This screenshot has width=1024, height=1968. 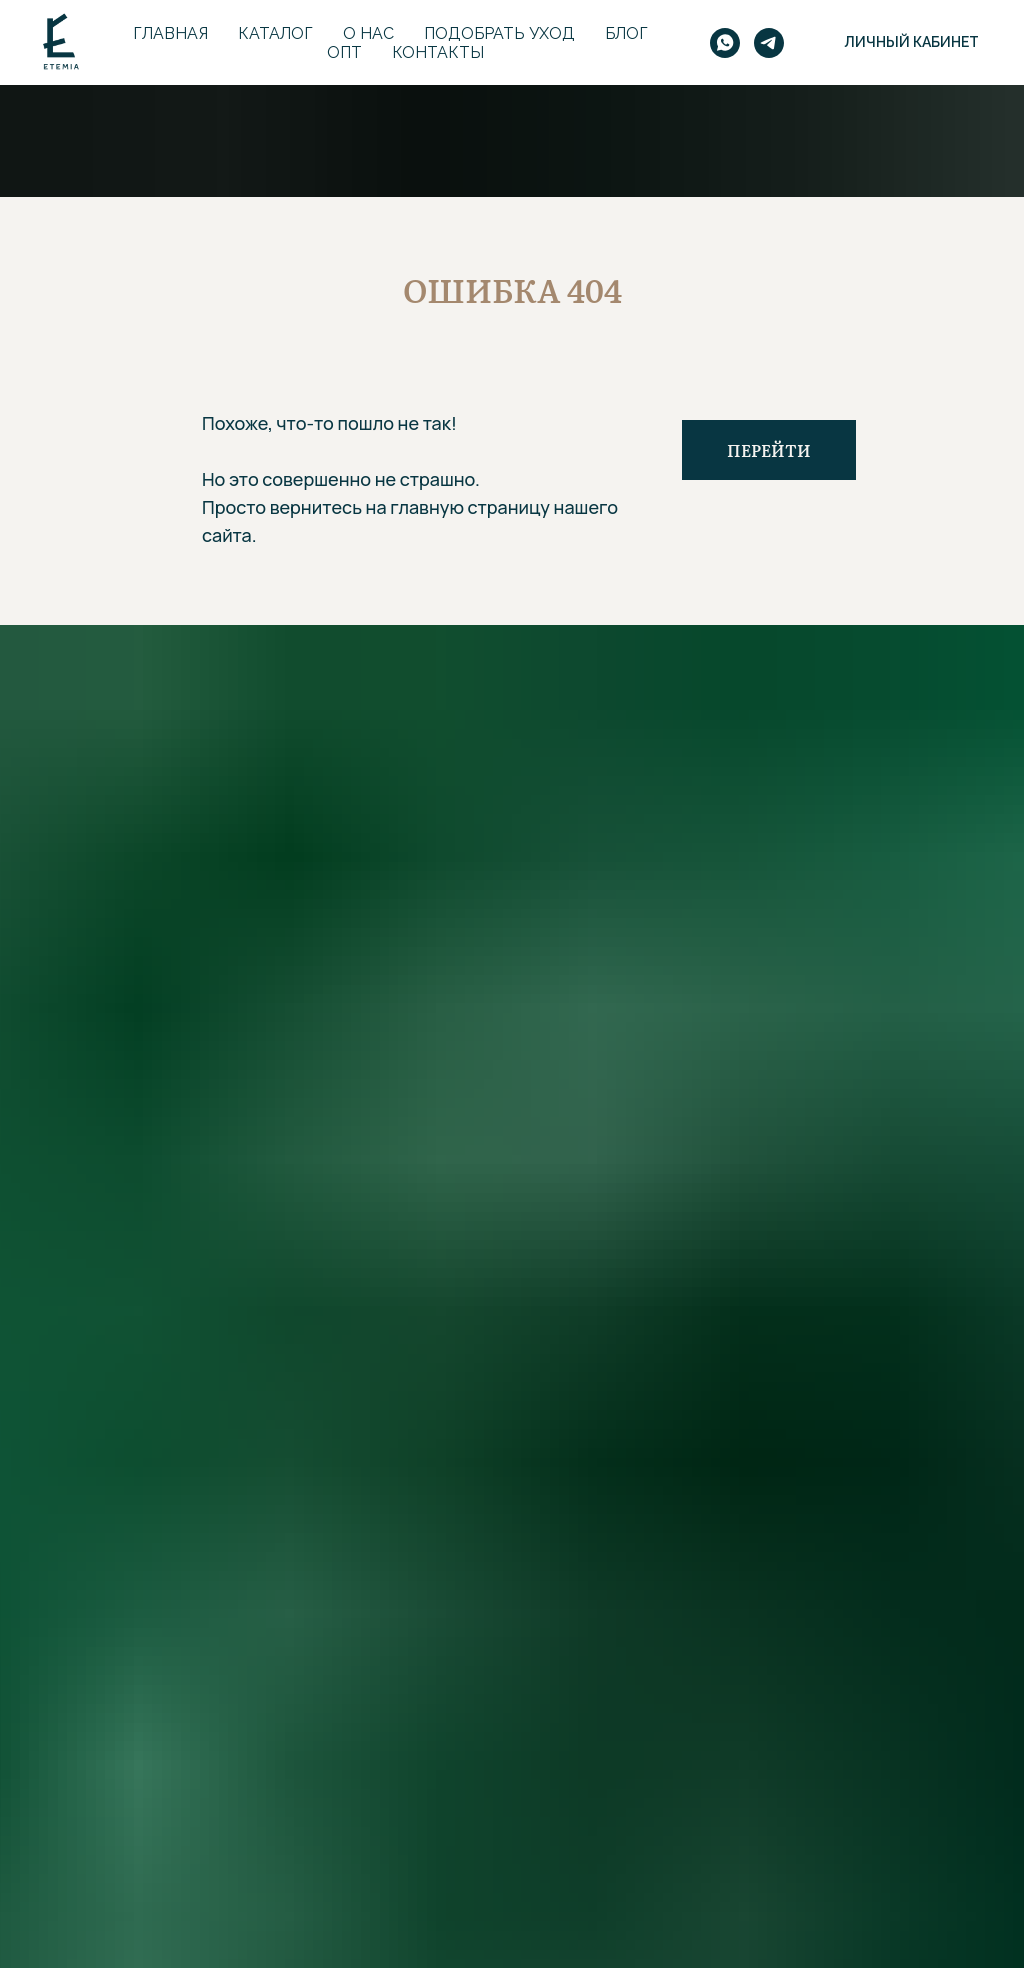 What do you see at coordinates (368, 33) in the screenshot?
I see `О нас` at bounding box center [368, 33].